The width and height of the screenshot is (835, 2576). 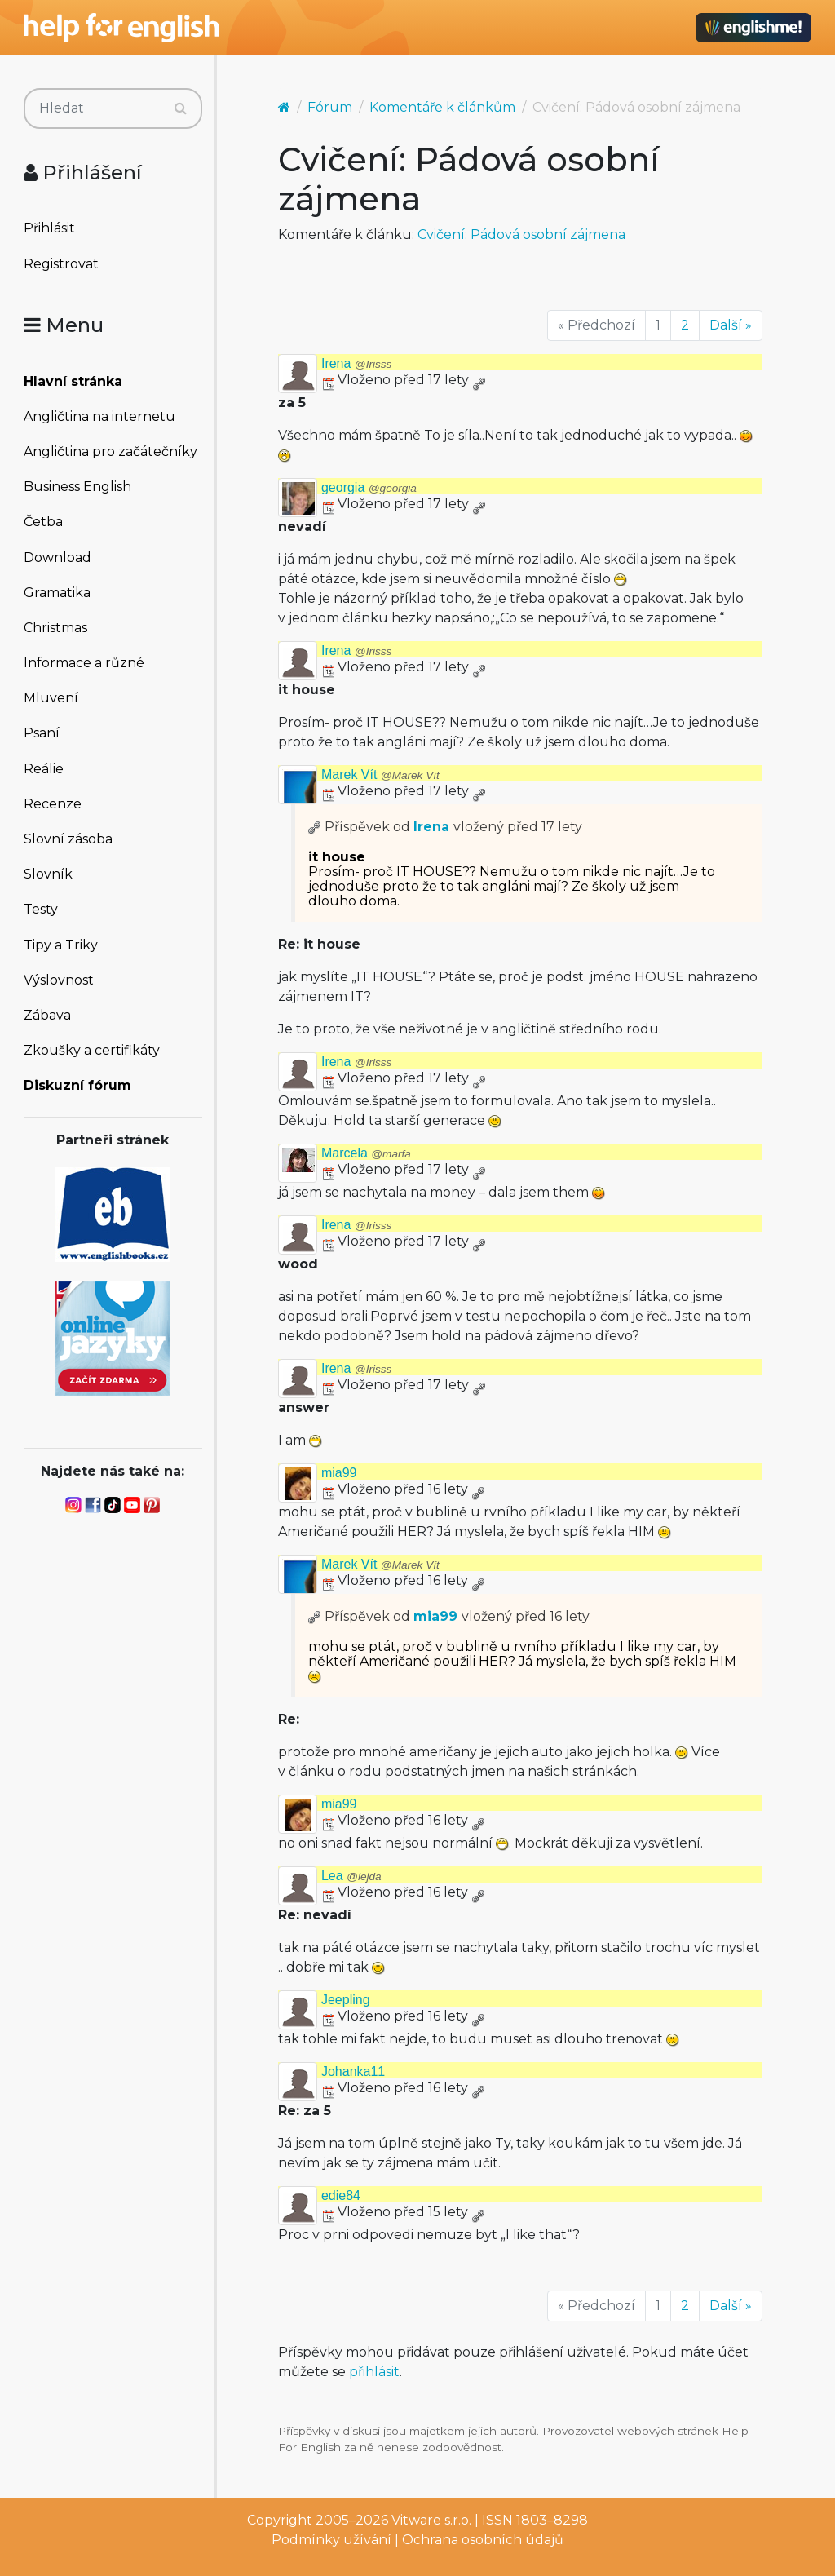 What do you see at coordinates (41, 909) in the screenshot?
I see `Testy` at bounding box center [41, 909].